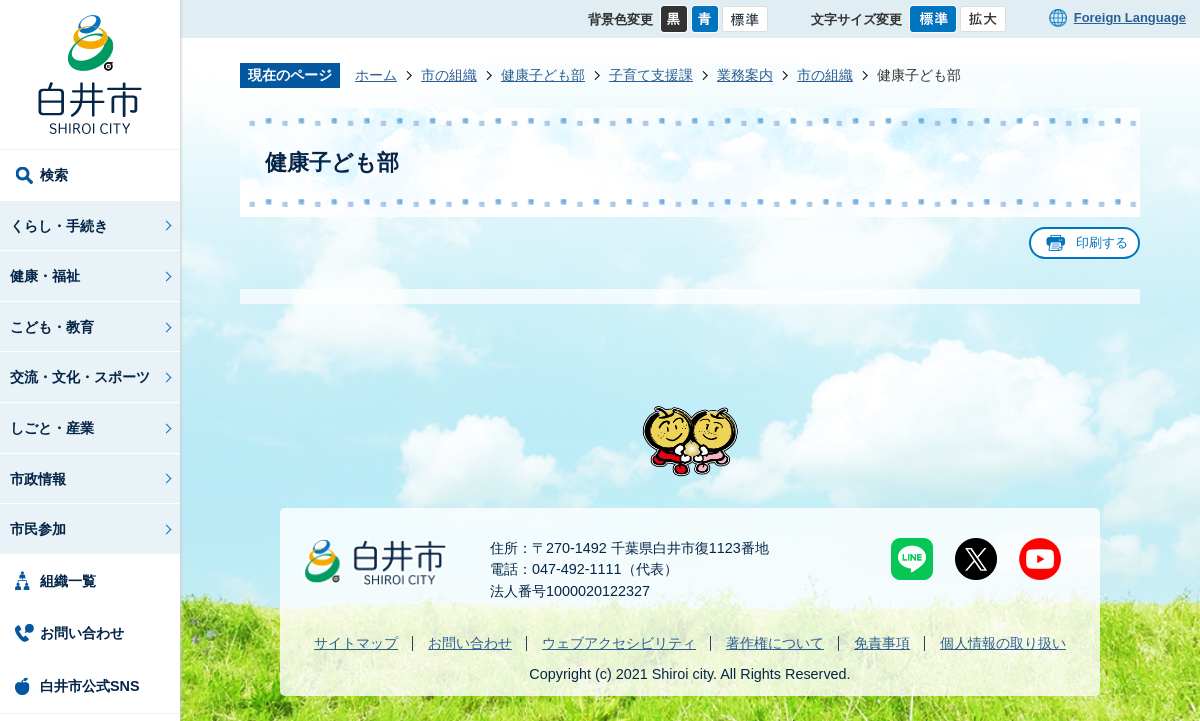 The height and width of the screenshot is (721, 1200). I want to click on 白井市公式SNS, so click(90, 686).